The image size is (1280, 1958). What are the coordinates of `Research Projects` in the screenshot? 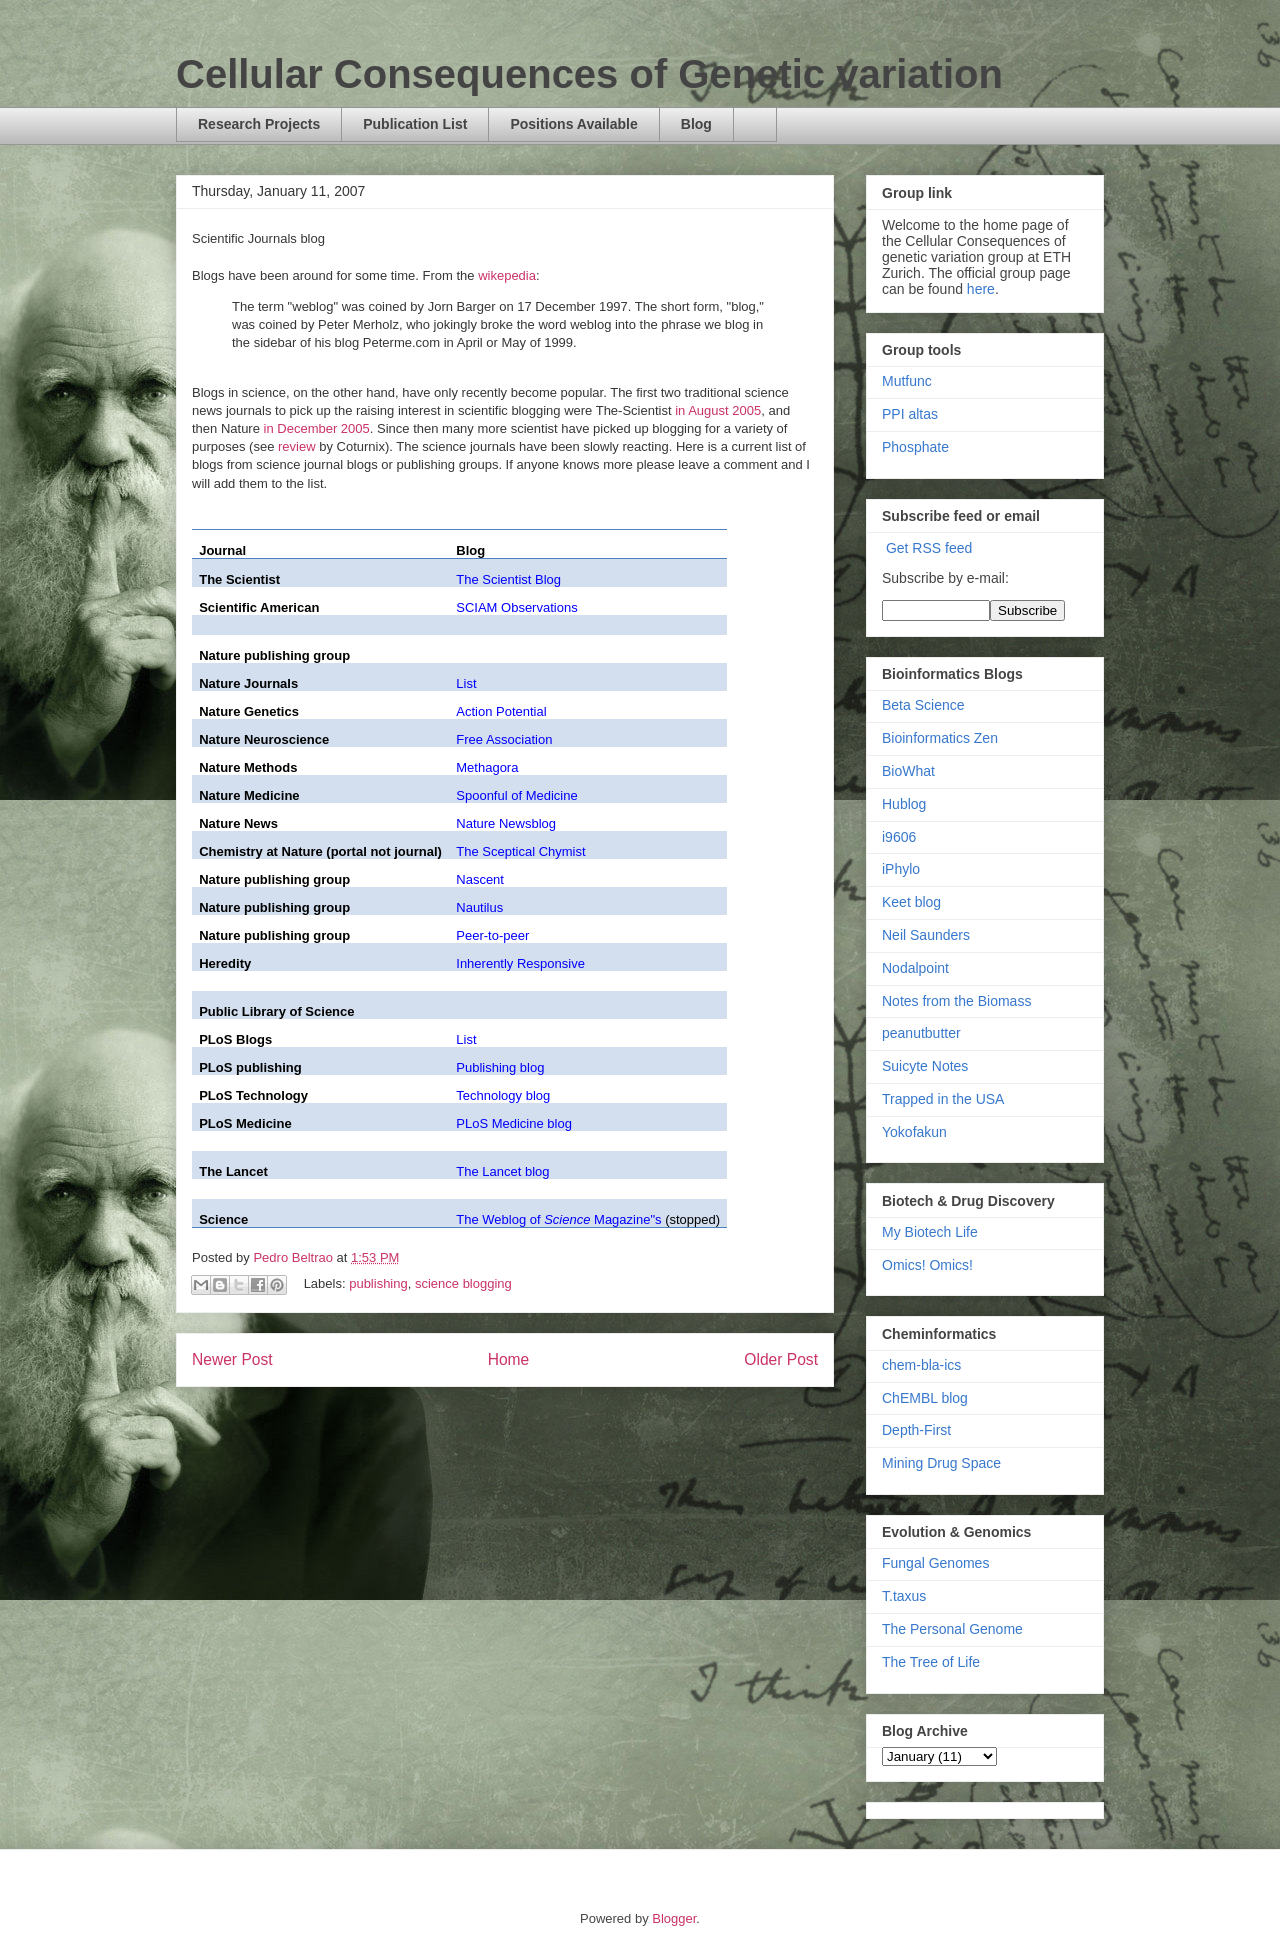 It's located at (259, 124).